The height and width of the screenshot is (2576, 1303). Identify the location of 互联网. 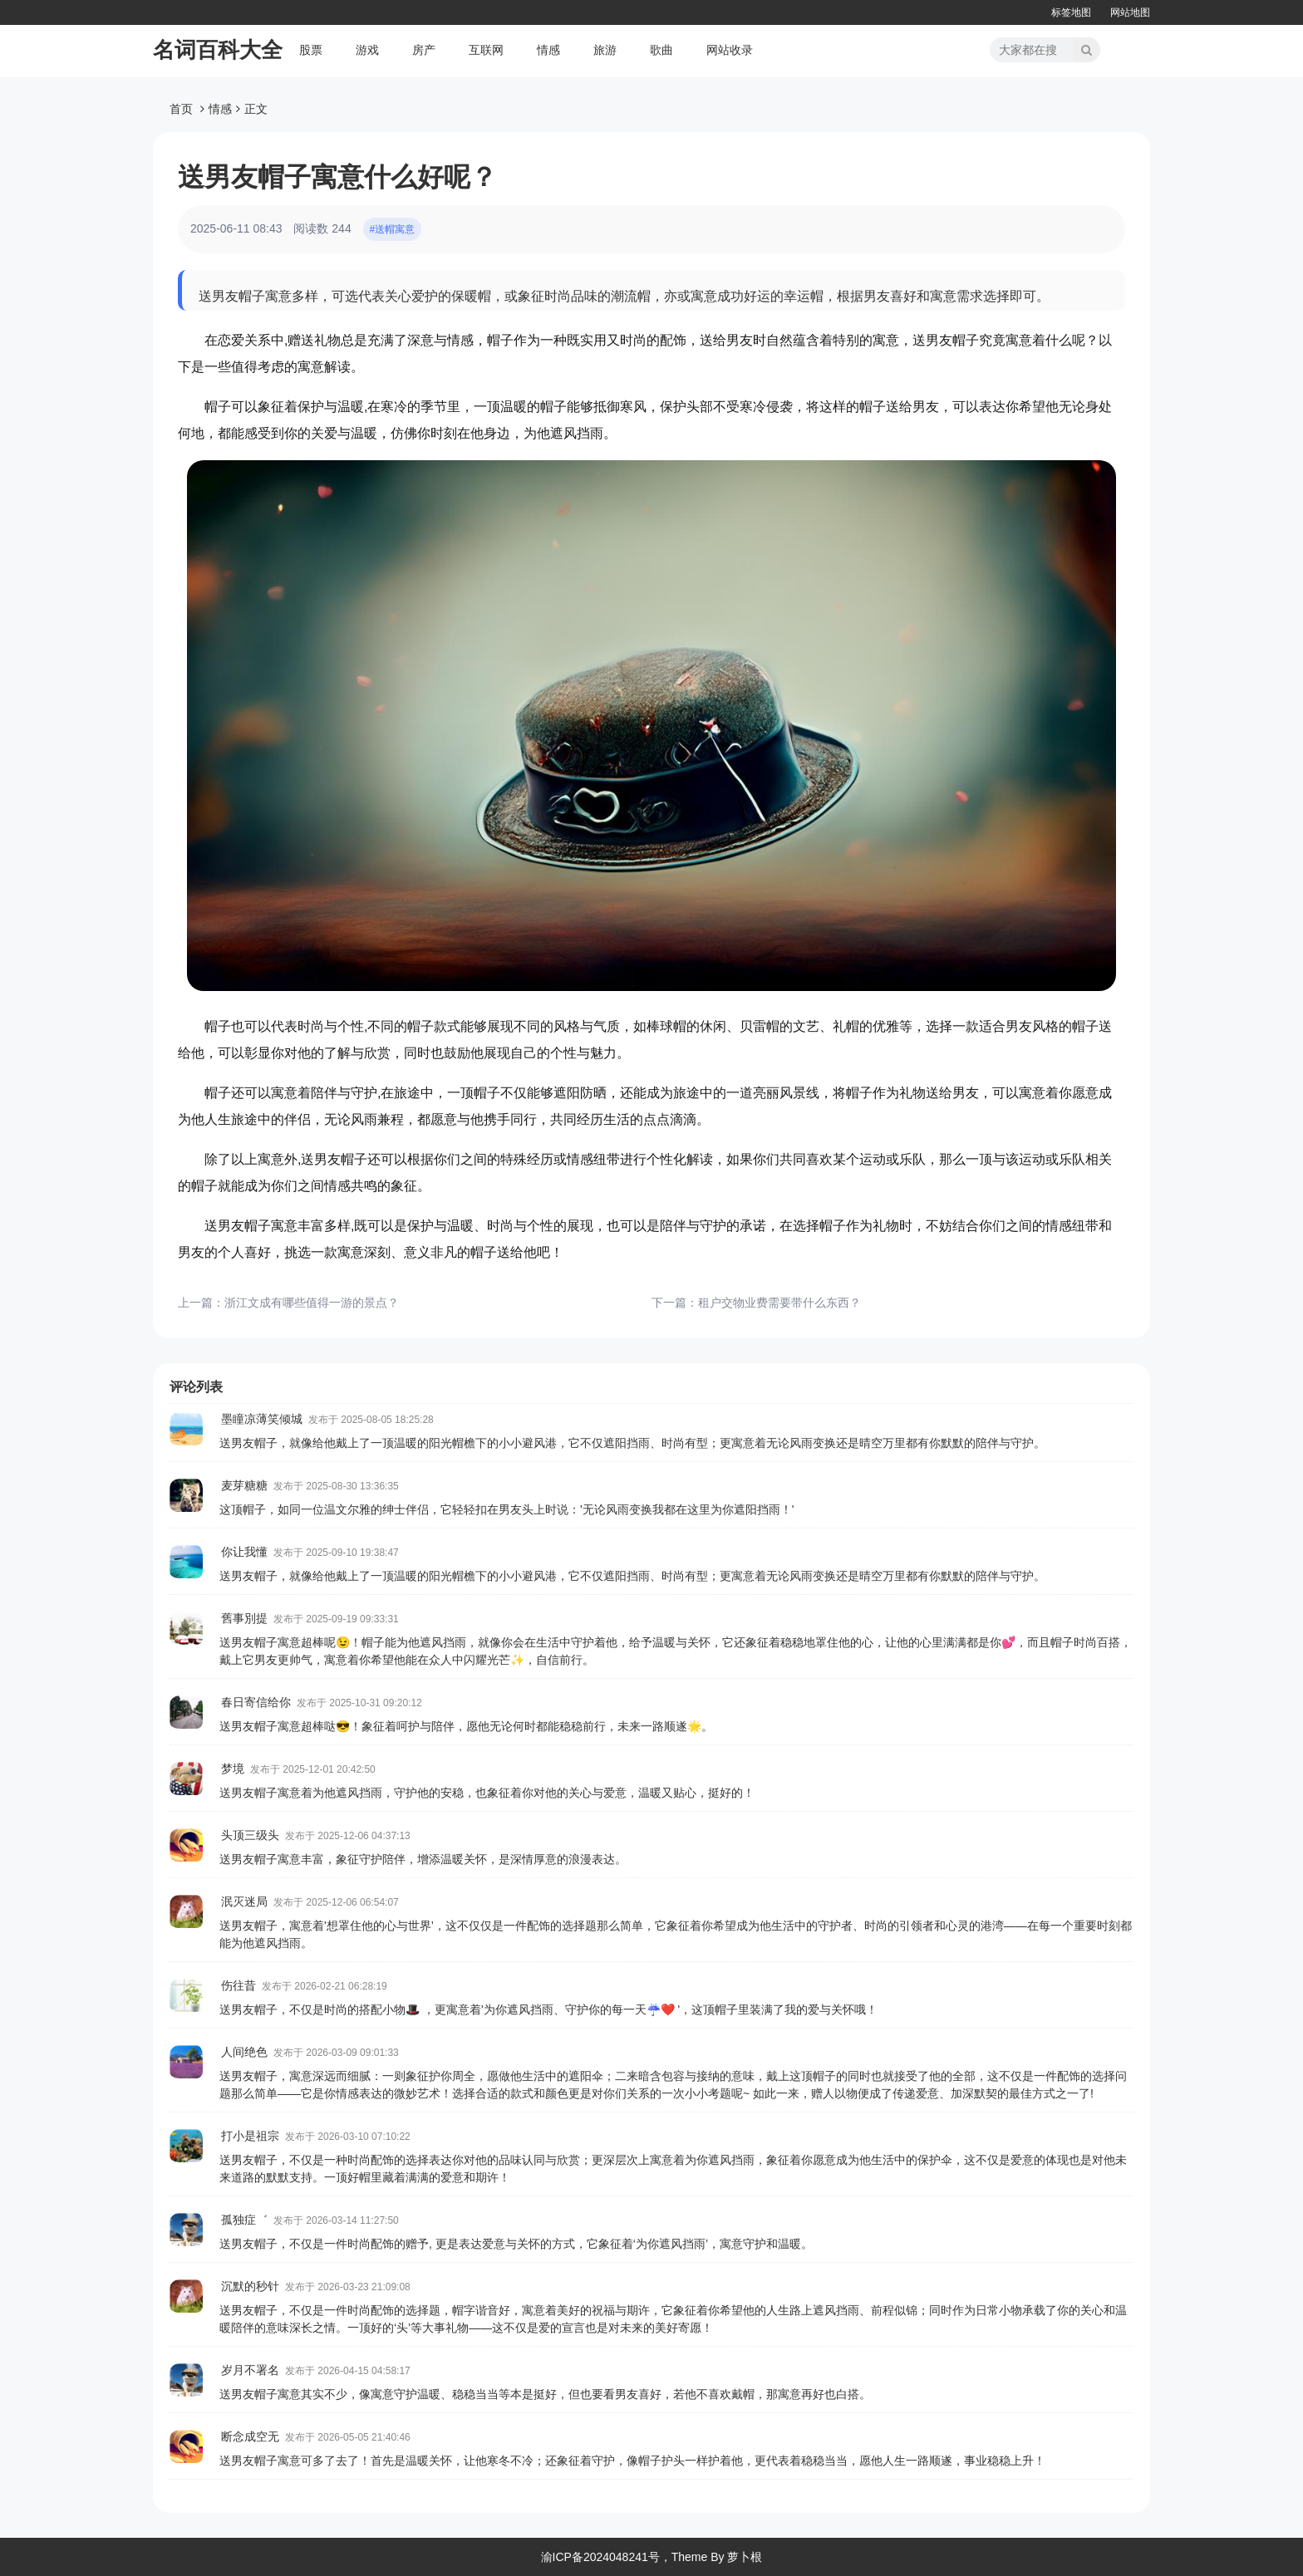
(486, 49).